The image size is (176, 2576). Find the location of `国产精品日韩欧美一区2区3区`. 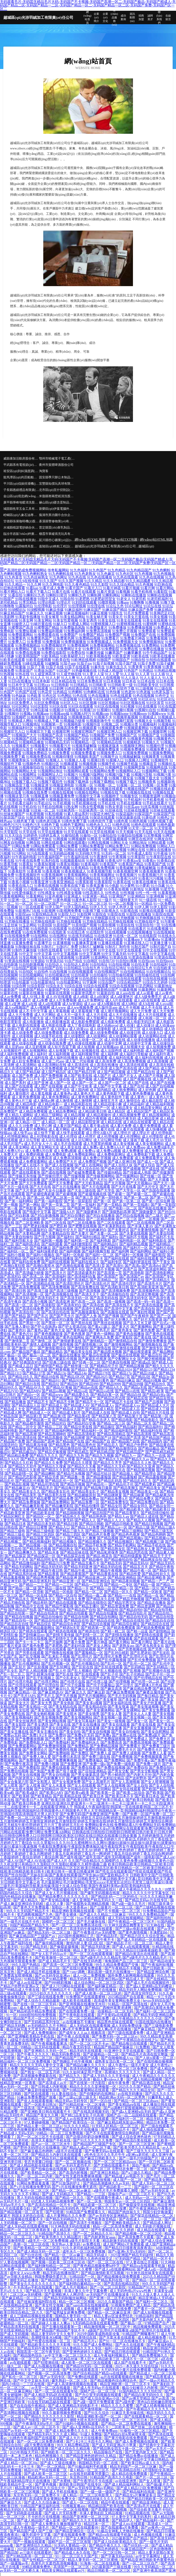

国产精品日韩欧美一区2区3区 is located at coordinates (151, 2499).